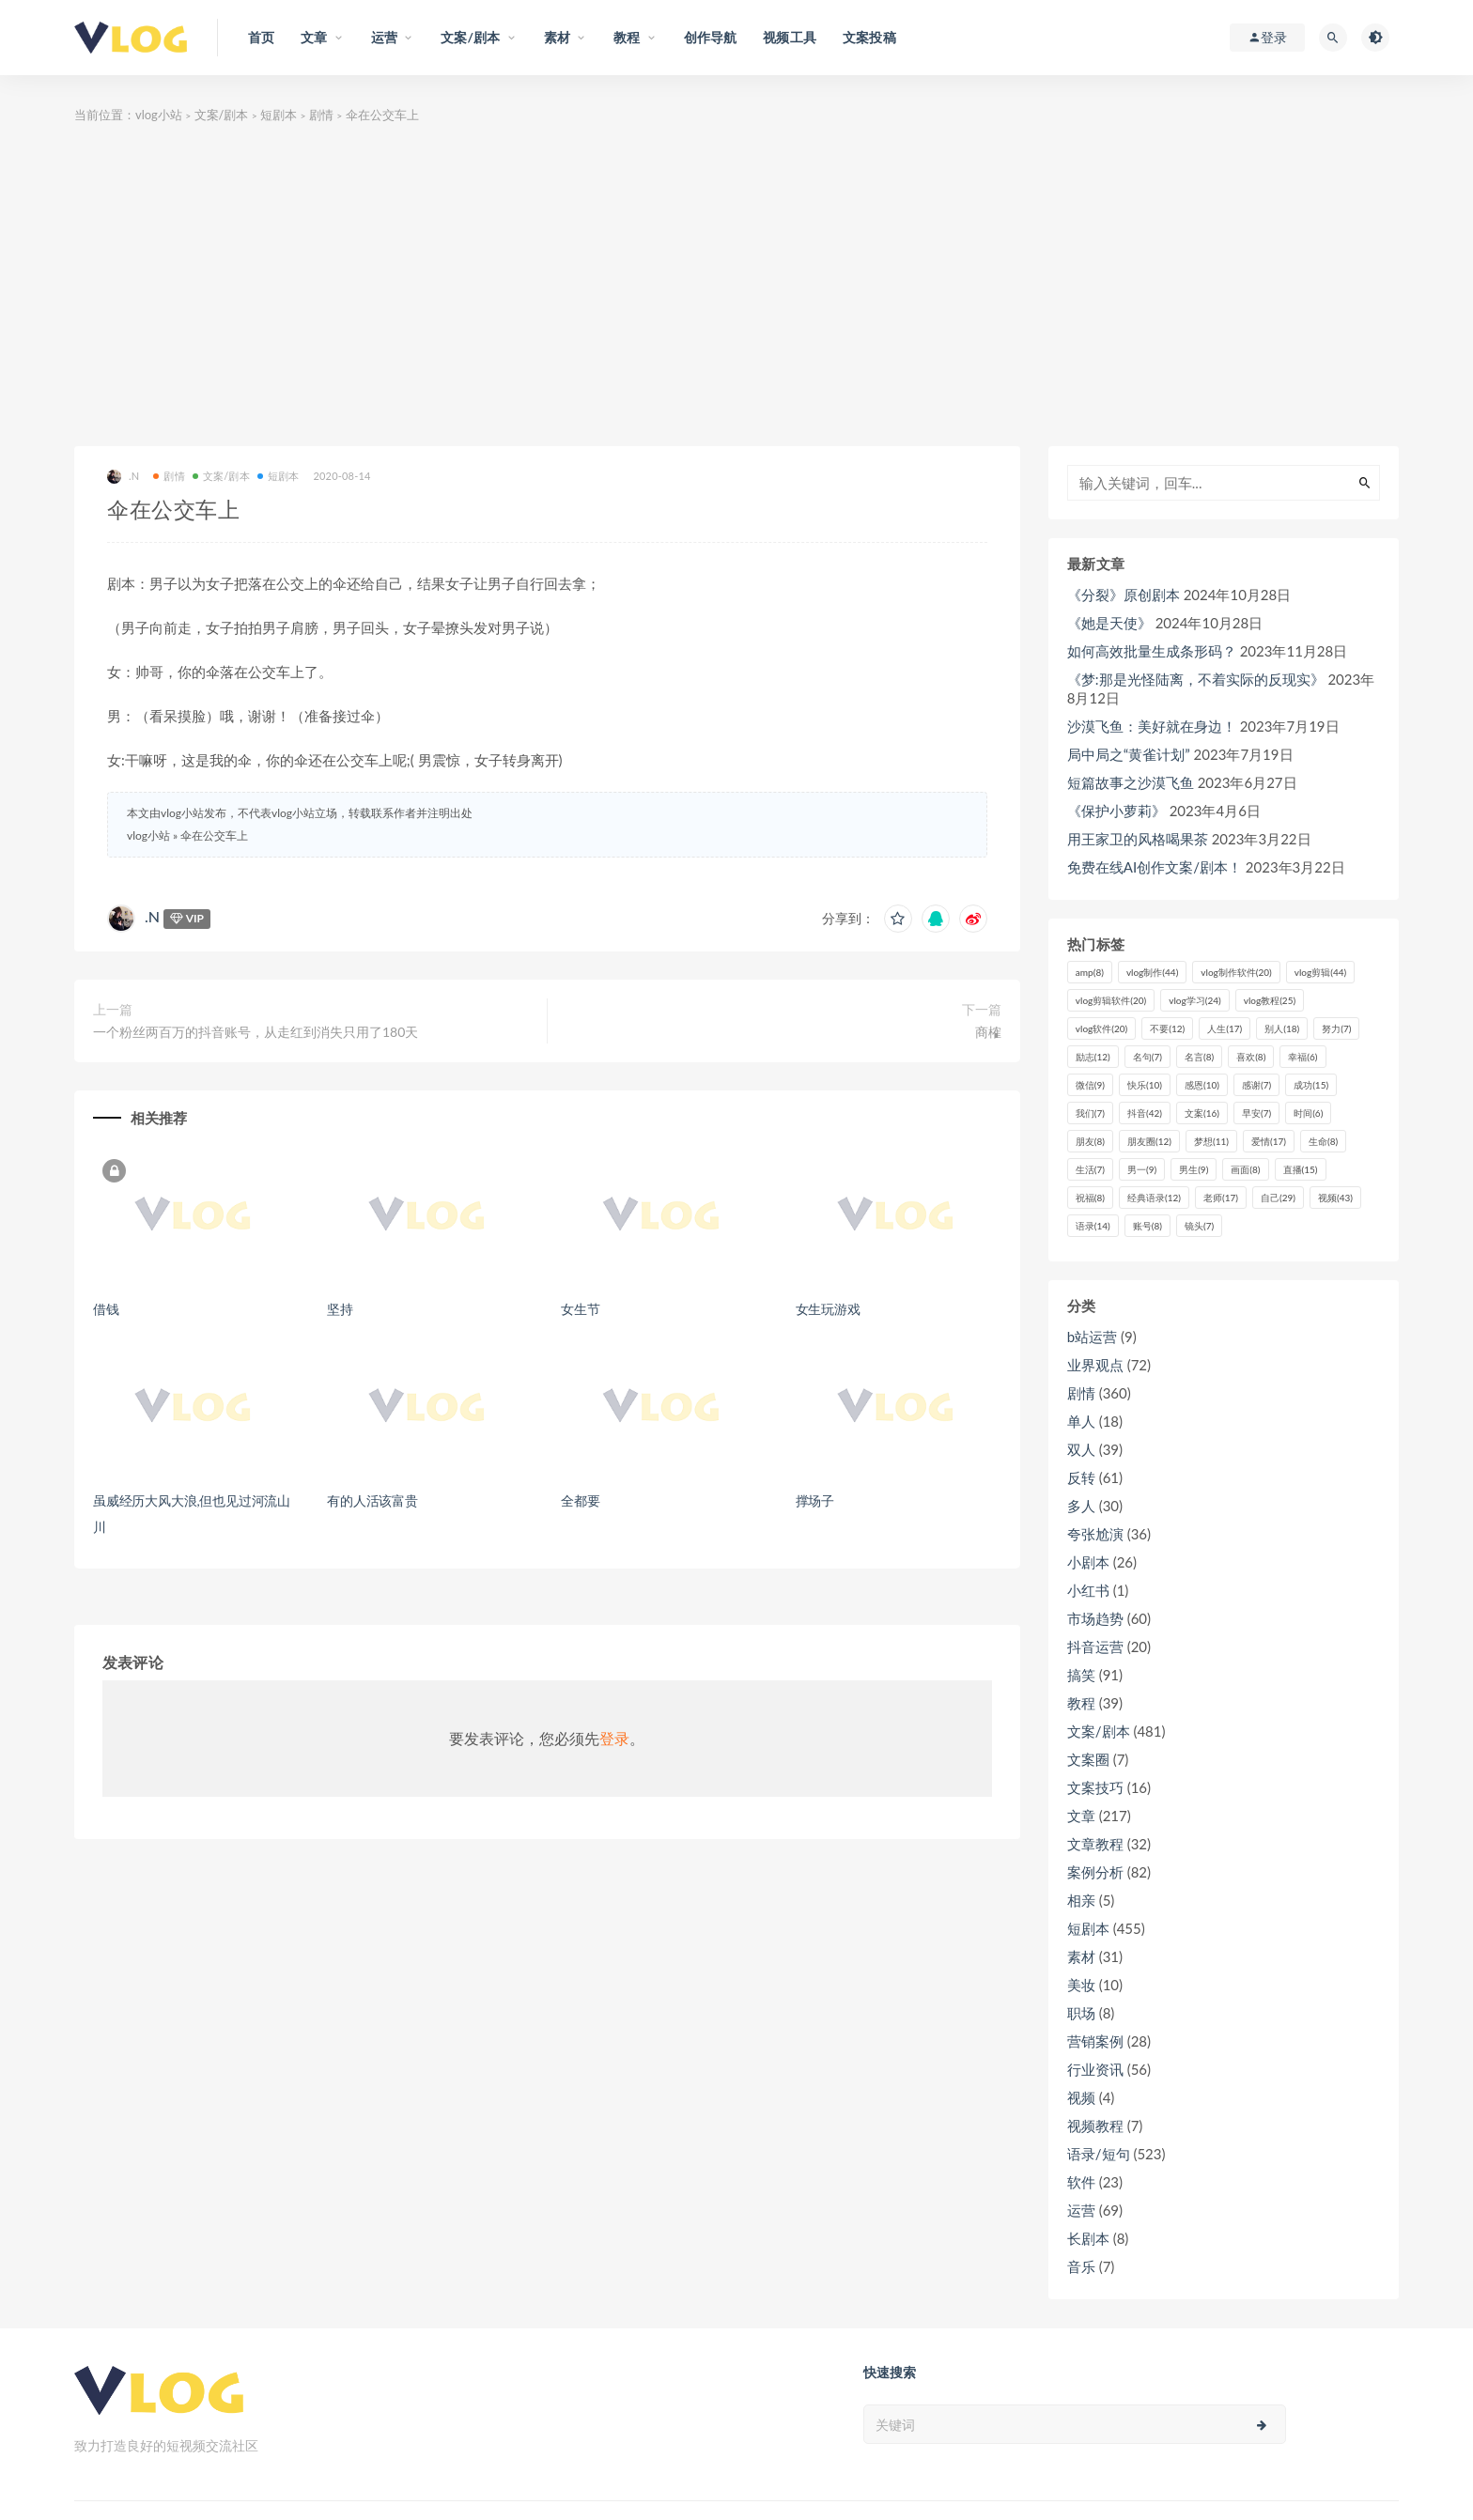  I want to click on 视频 [视频 (43个项目)], so click(1335, 1197).